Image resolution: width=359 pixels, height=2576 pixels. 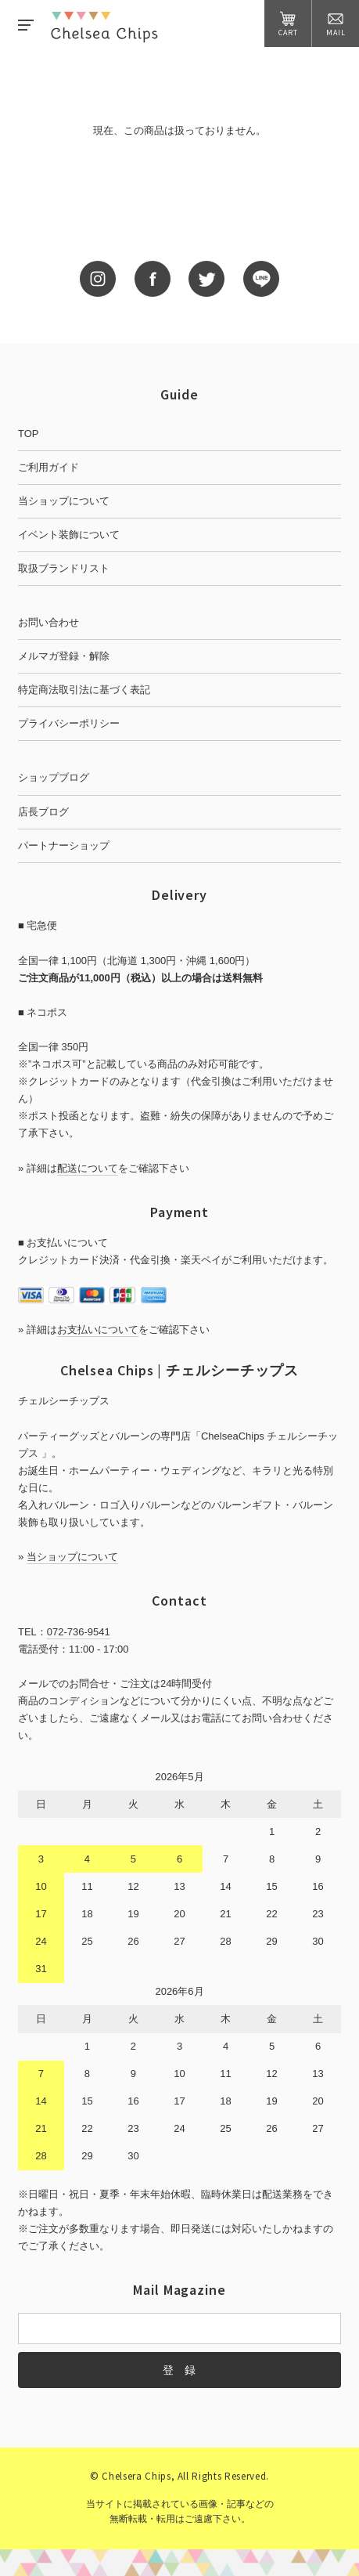 What do you see at coordinates (63, 501) in the screenshot?
I see `当ショップについて` at bounding box center [63, 501].